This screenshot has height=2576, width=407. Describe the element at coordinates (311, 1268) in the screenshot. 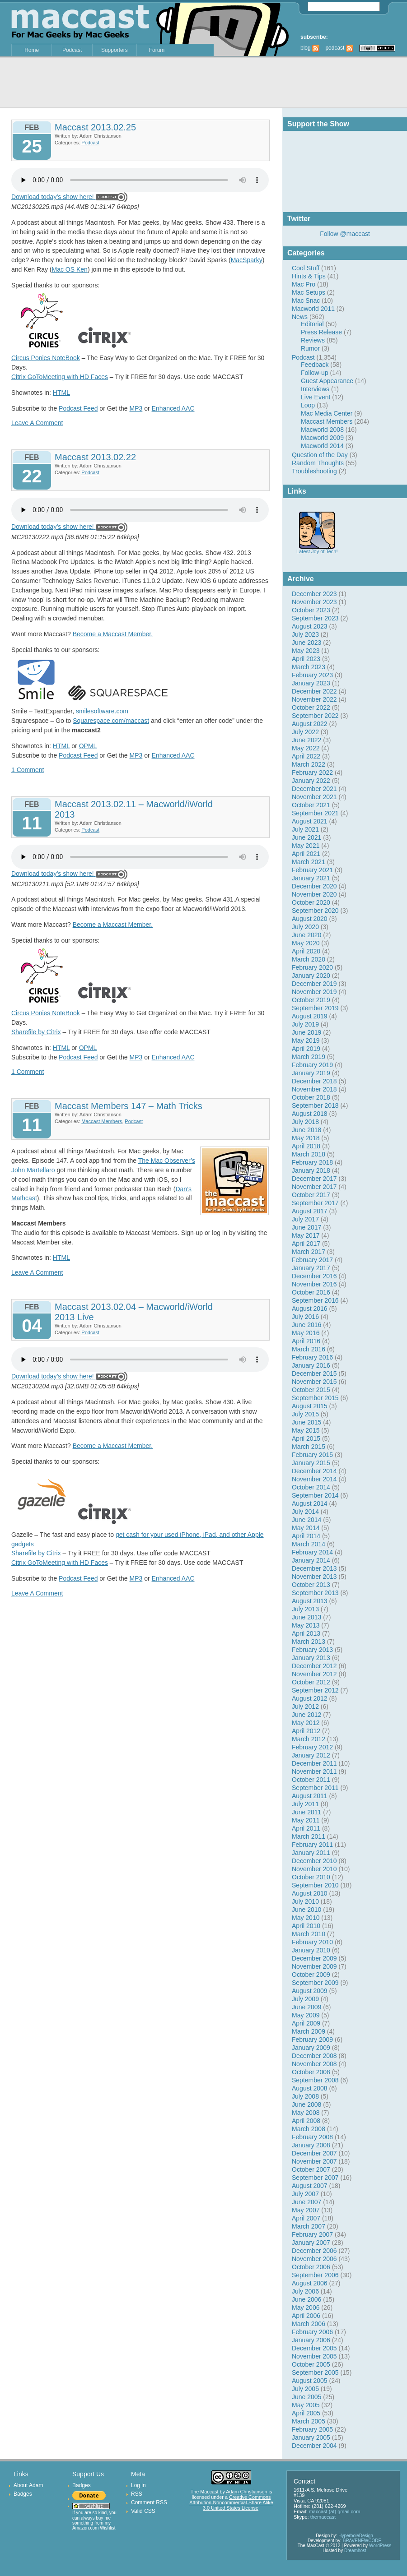

I see `January 2017` at that location.